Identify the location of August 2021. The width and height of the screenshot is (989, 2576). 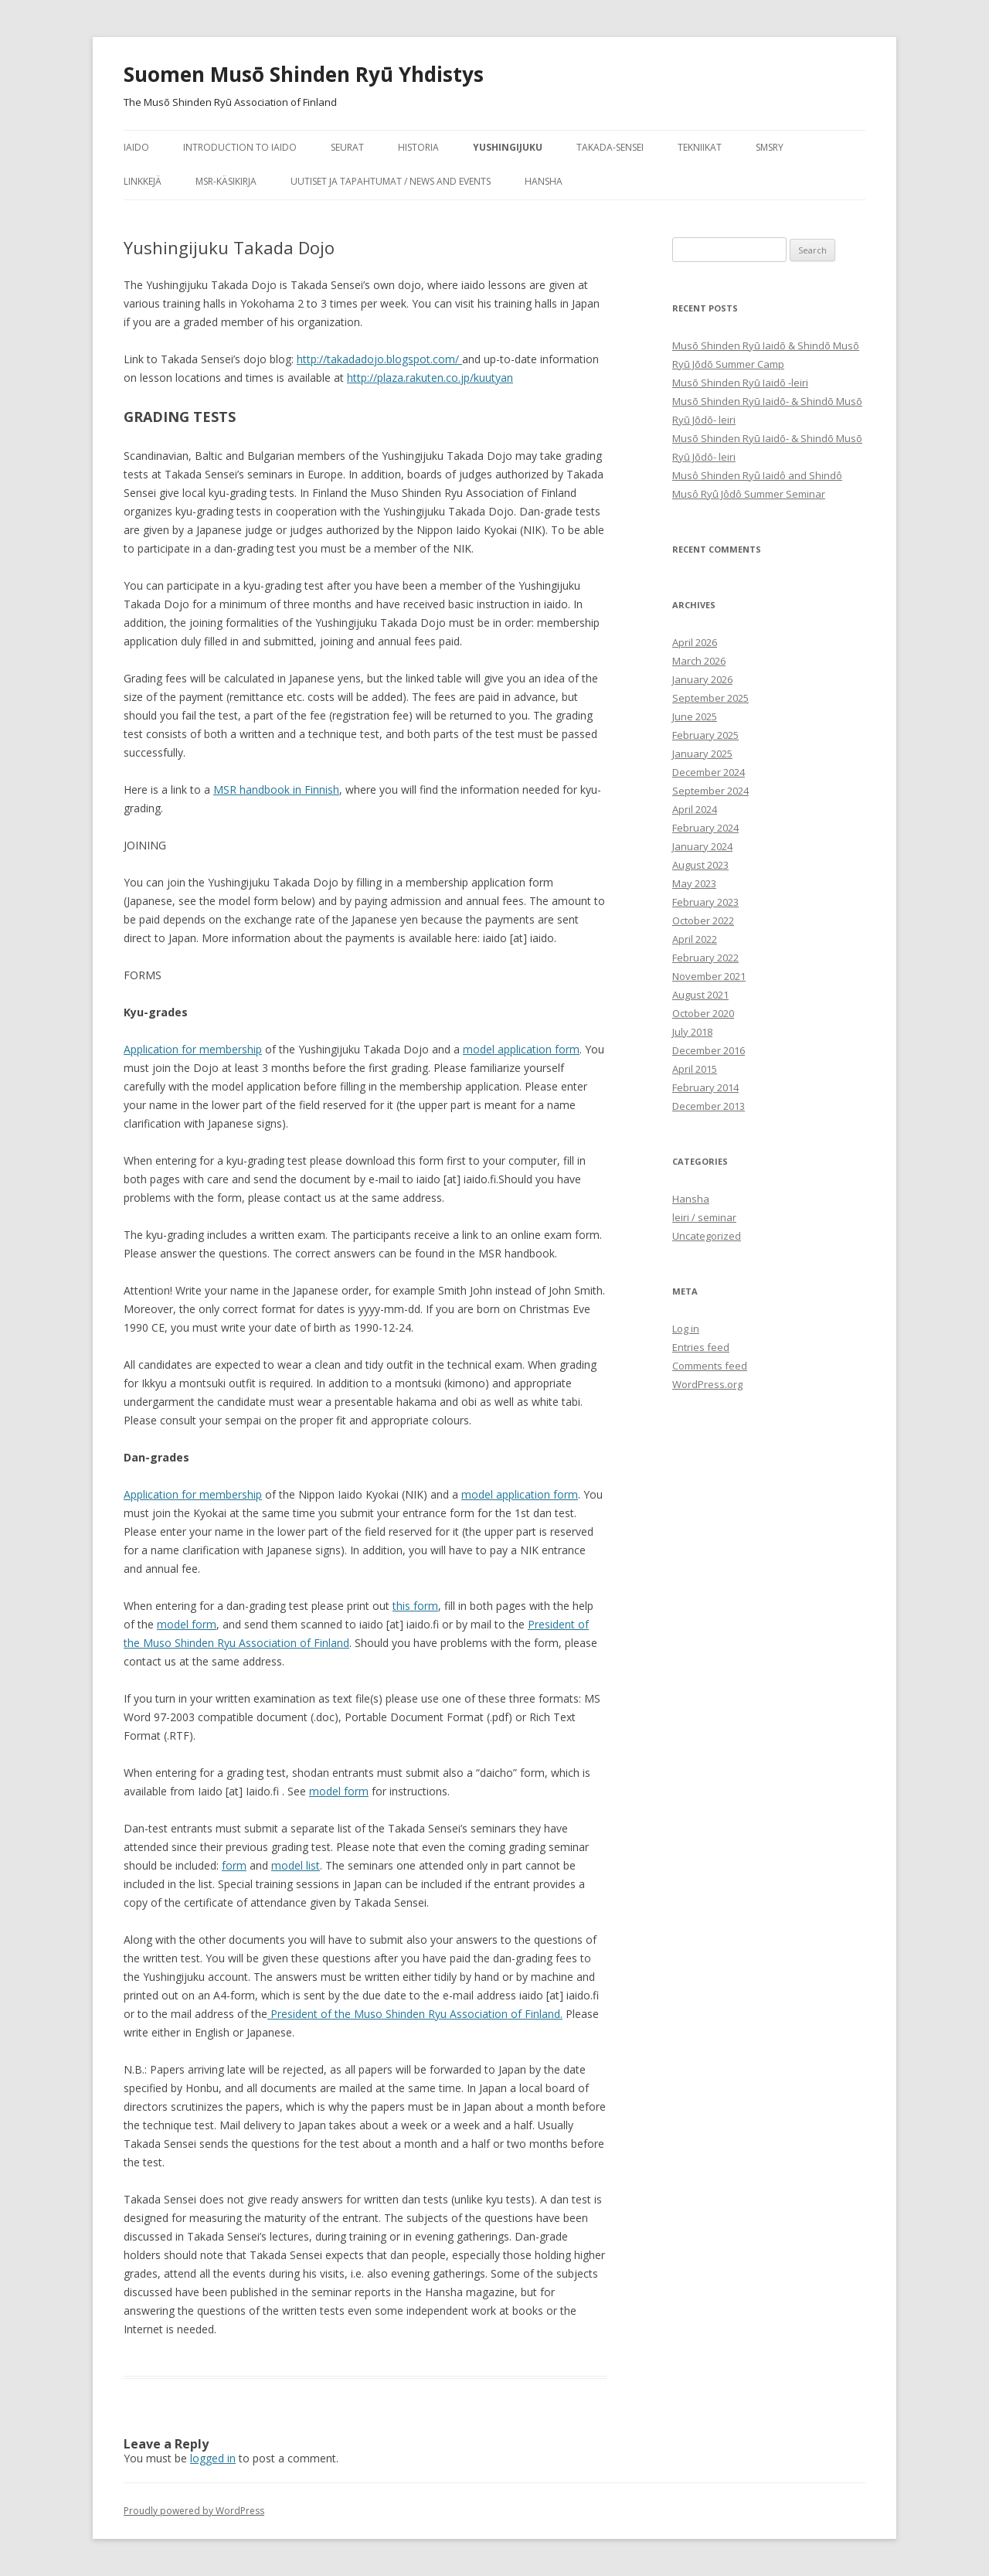
(700, 995).